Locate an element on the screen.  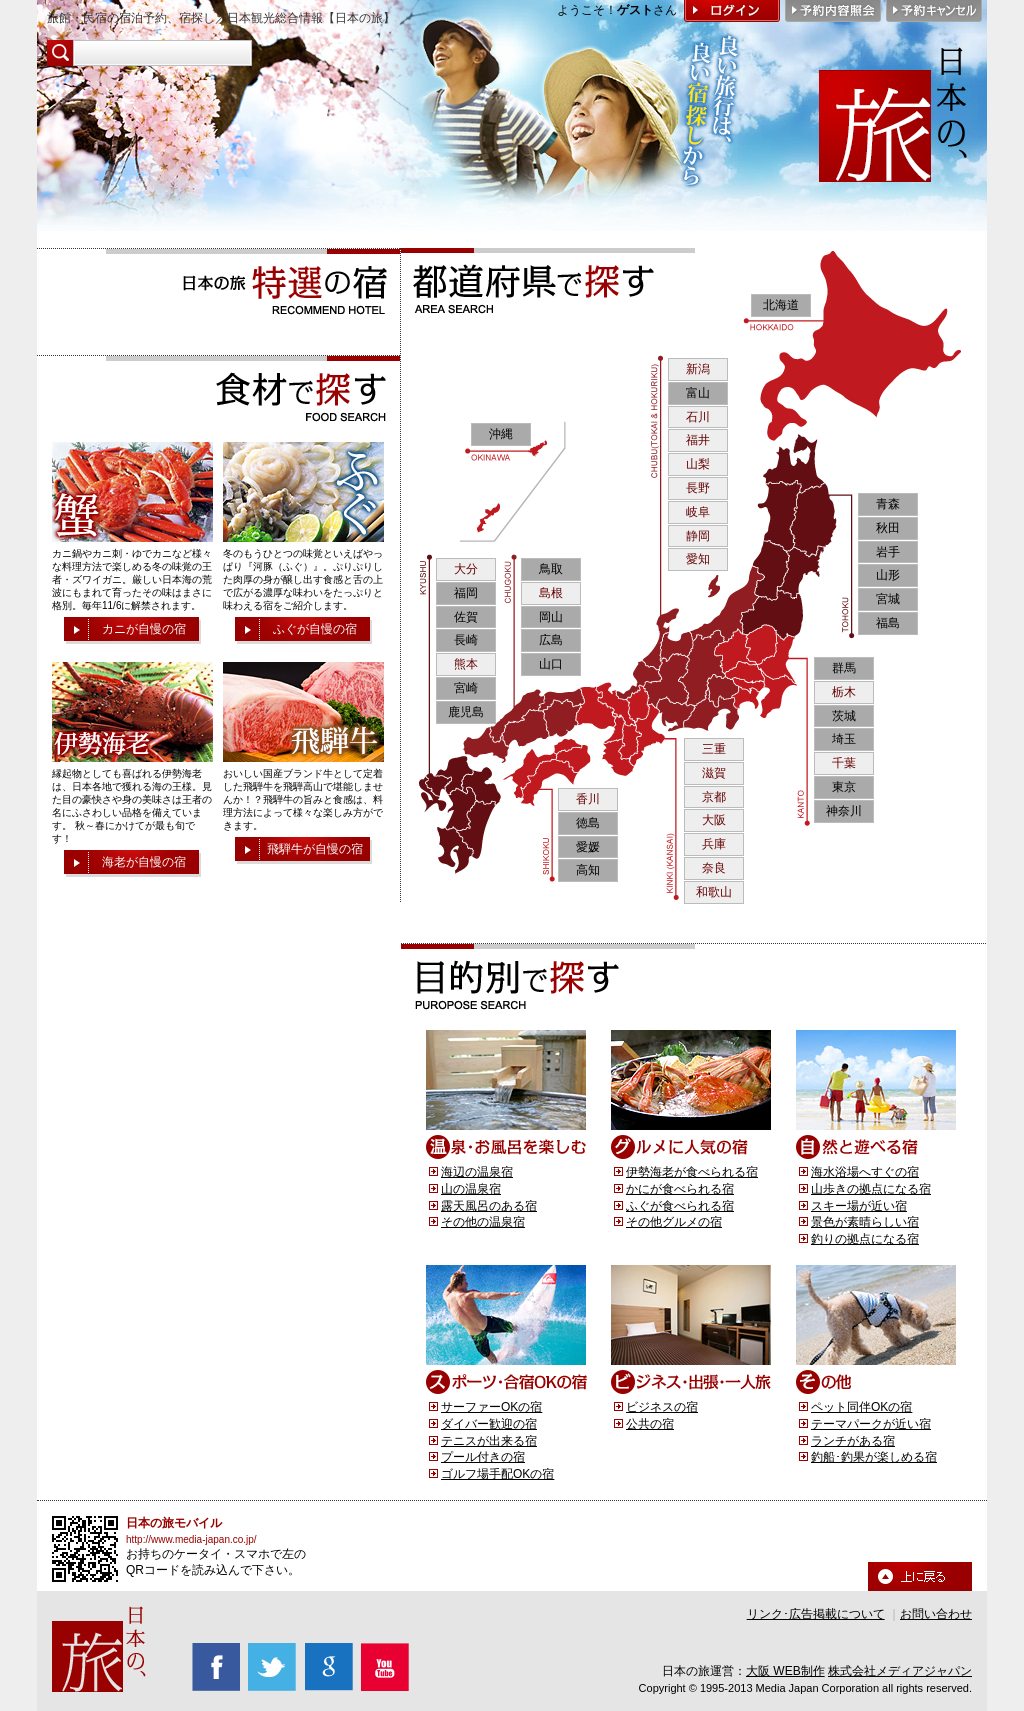
大分 is located at coordinates (466, 569).